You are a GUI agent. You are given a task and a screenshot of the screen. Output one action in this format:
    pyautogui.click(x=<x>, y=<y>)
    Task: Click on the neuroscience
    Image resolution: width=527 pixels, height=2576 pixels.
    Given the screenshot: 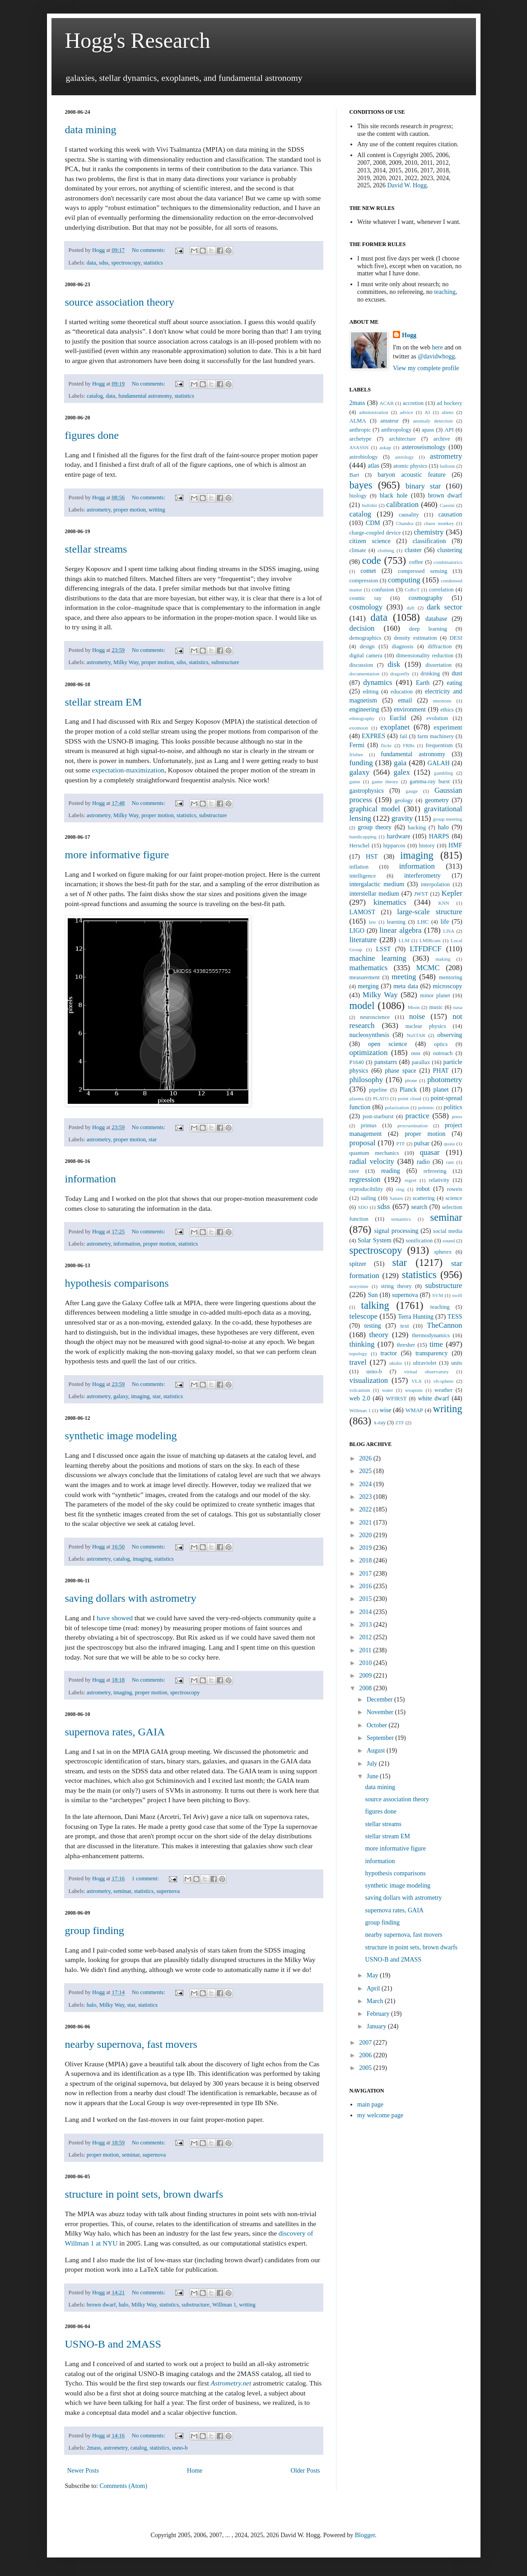 What is the action you would take?
    pyautogui.click(x=375, y=1017)
    